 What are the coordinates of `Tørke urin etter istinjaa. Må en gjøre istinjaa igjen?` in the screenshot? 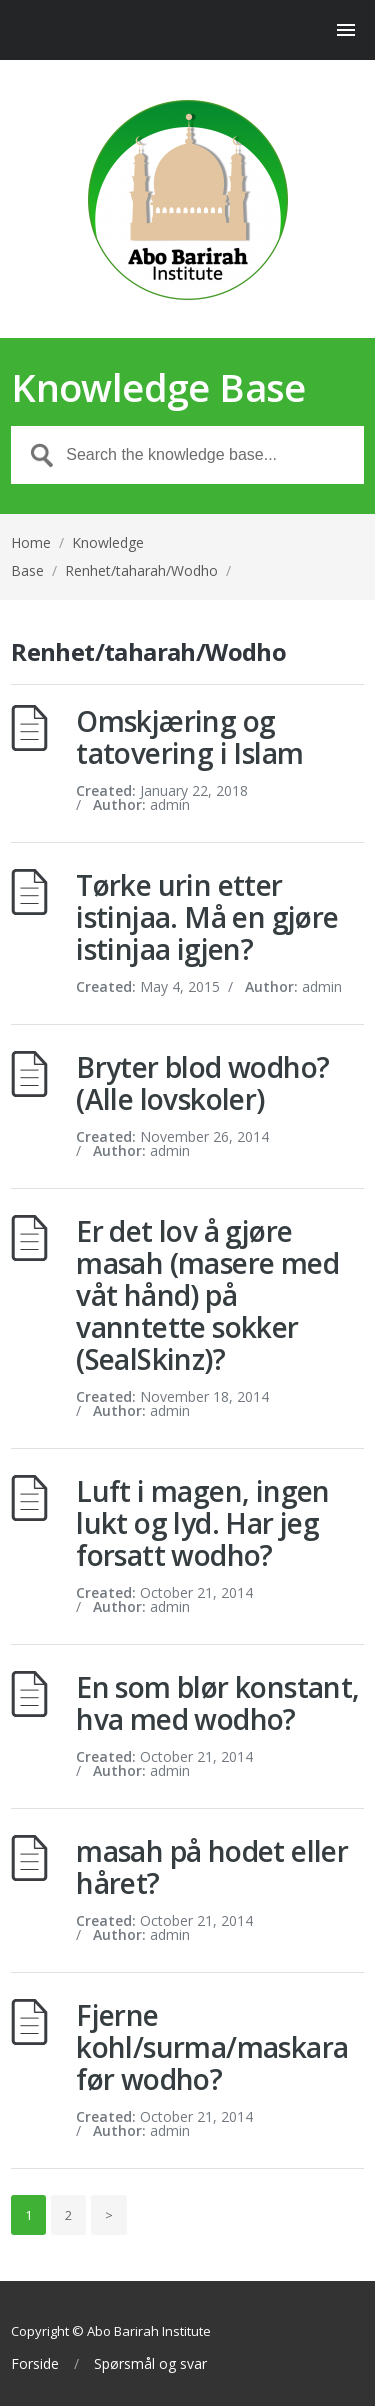 It's located at (207, 917).